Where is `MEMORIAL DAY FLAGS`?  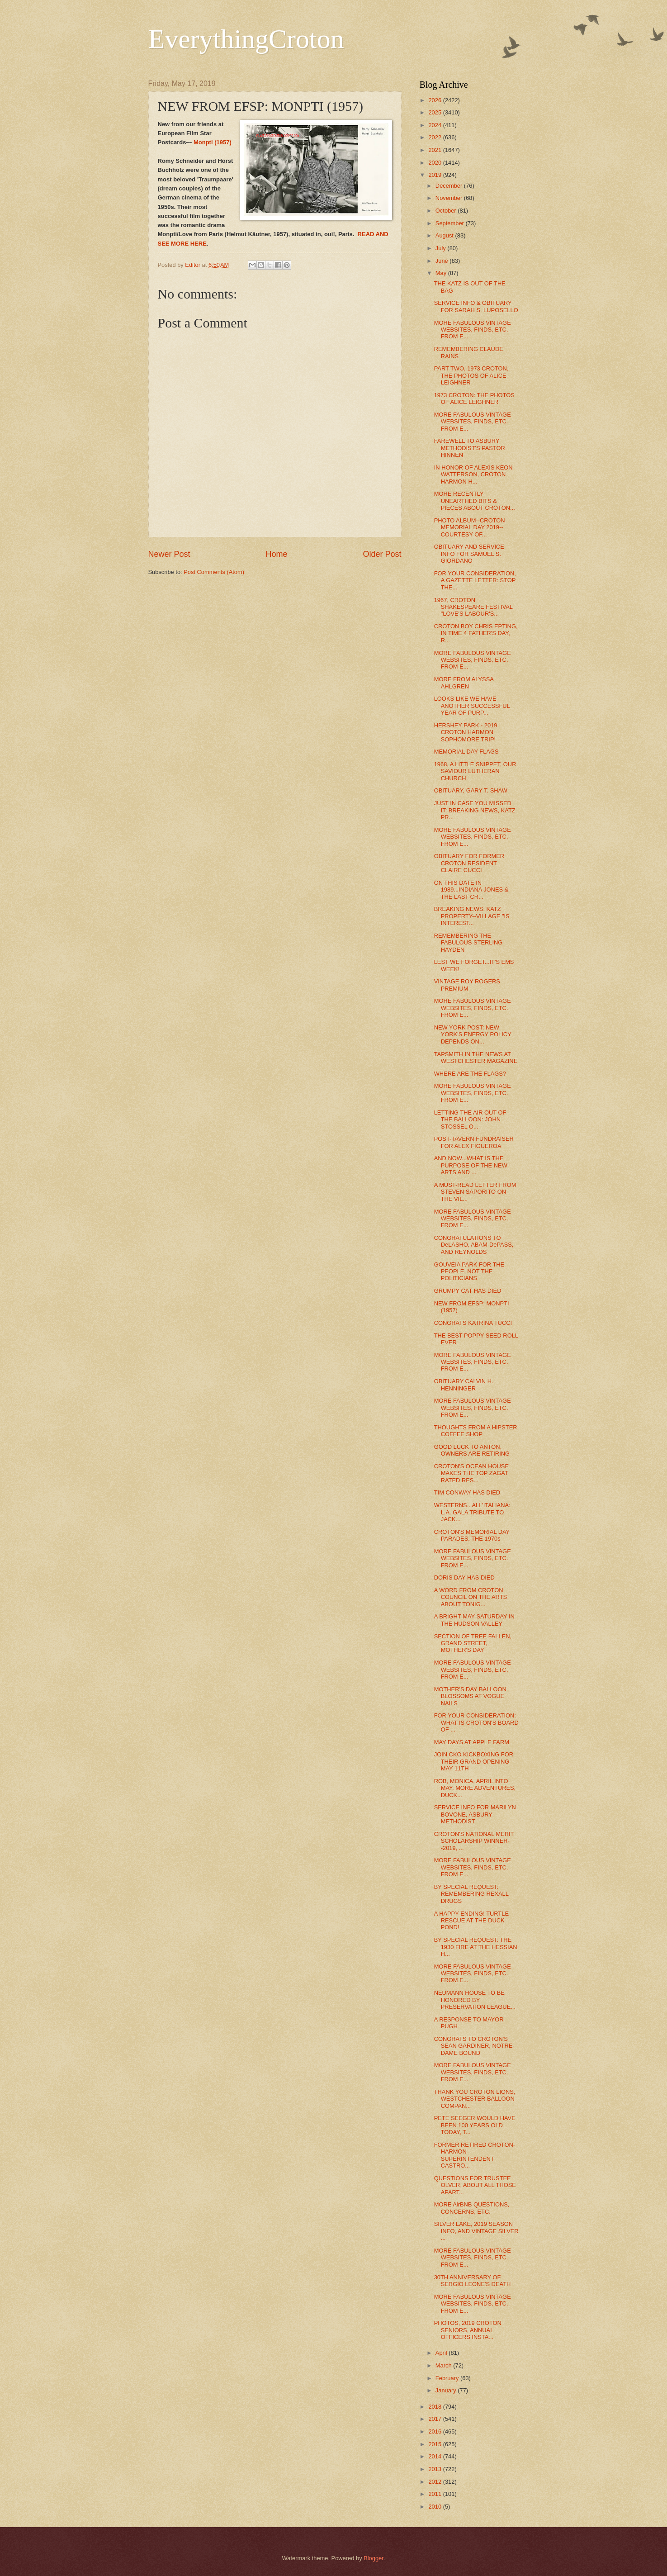
MEMORIAL DAY FLAGS is located at coordinates (466, 751).